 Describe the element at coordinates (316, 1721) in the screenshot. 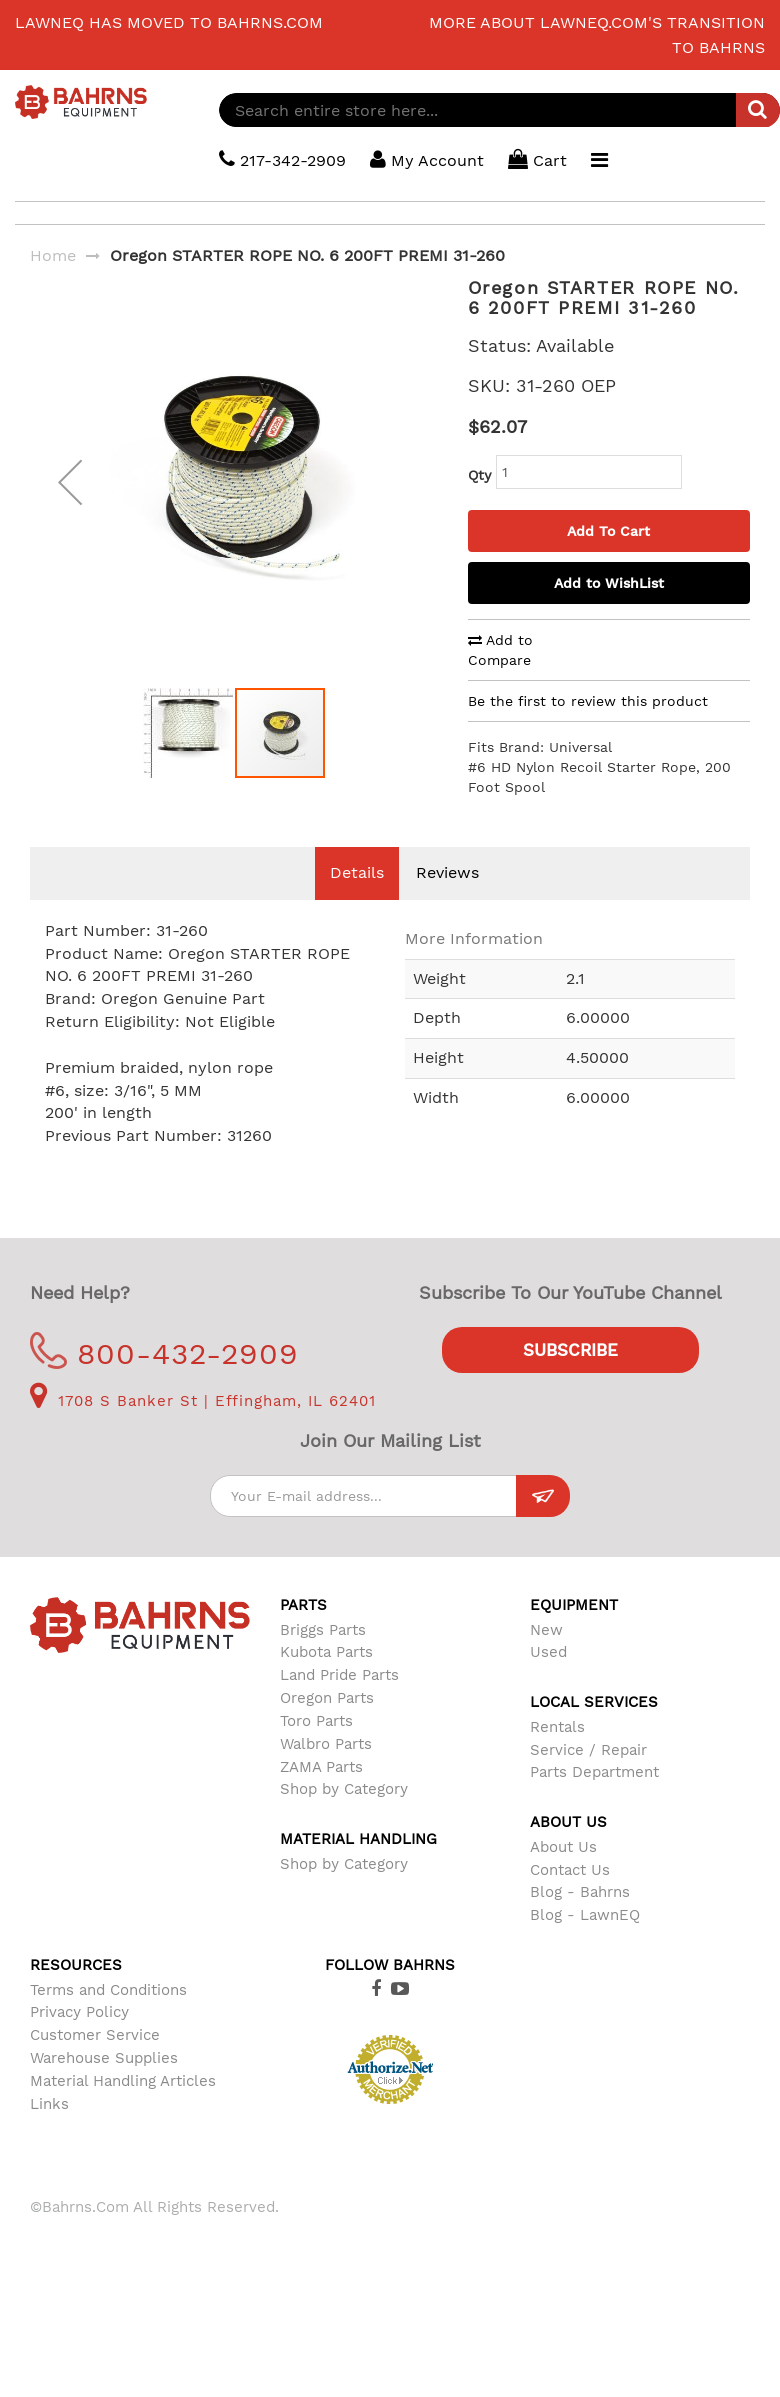

I see `Toro Parts` at that location.